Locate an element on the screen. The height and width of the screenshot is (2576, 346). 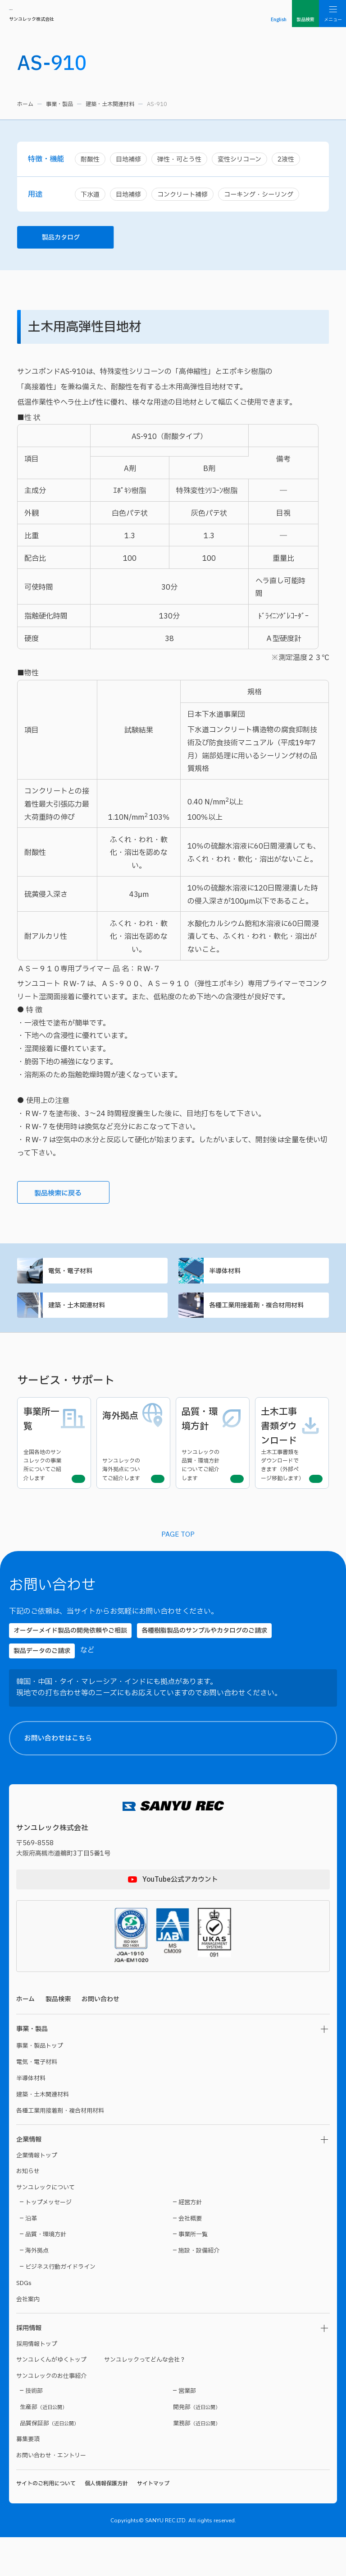
半導体材料 is located at coordinates (253, 1277).